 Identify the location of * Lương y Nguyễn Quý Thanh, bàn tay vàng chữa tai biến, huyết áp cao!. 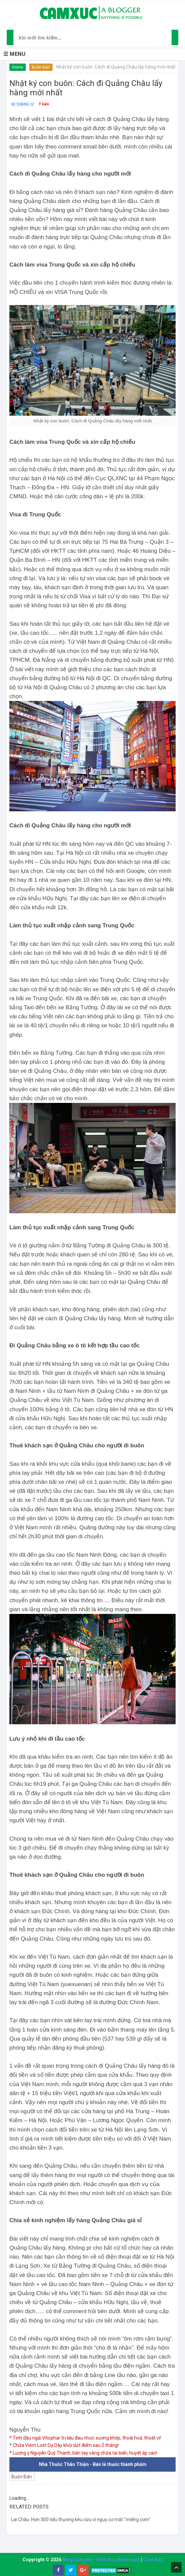
(83, 2453).